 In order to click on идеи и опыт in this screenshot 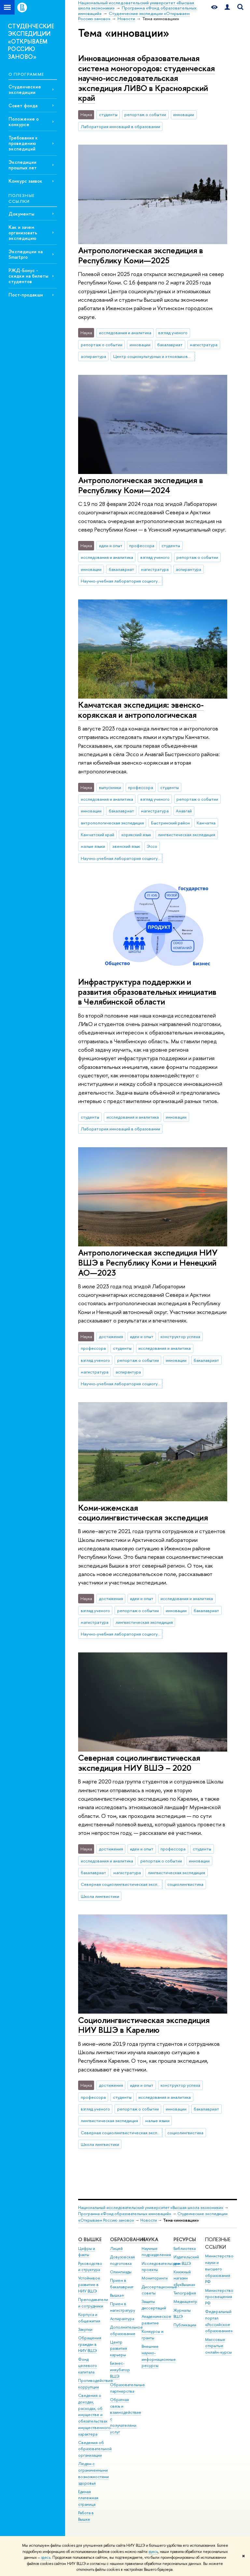, I will do `click(110, 545)`.